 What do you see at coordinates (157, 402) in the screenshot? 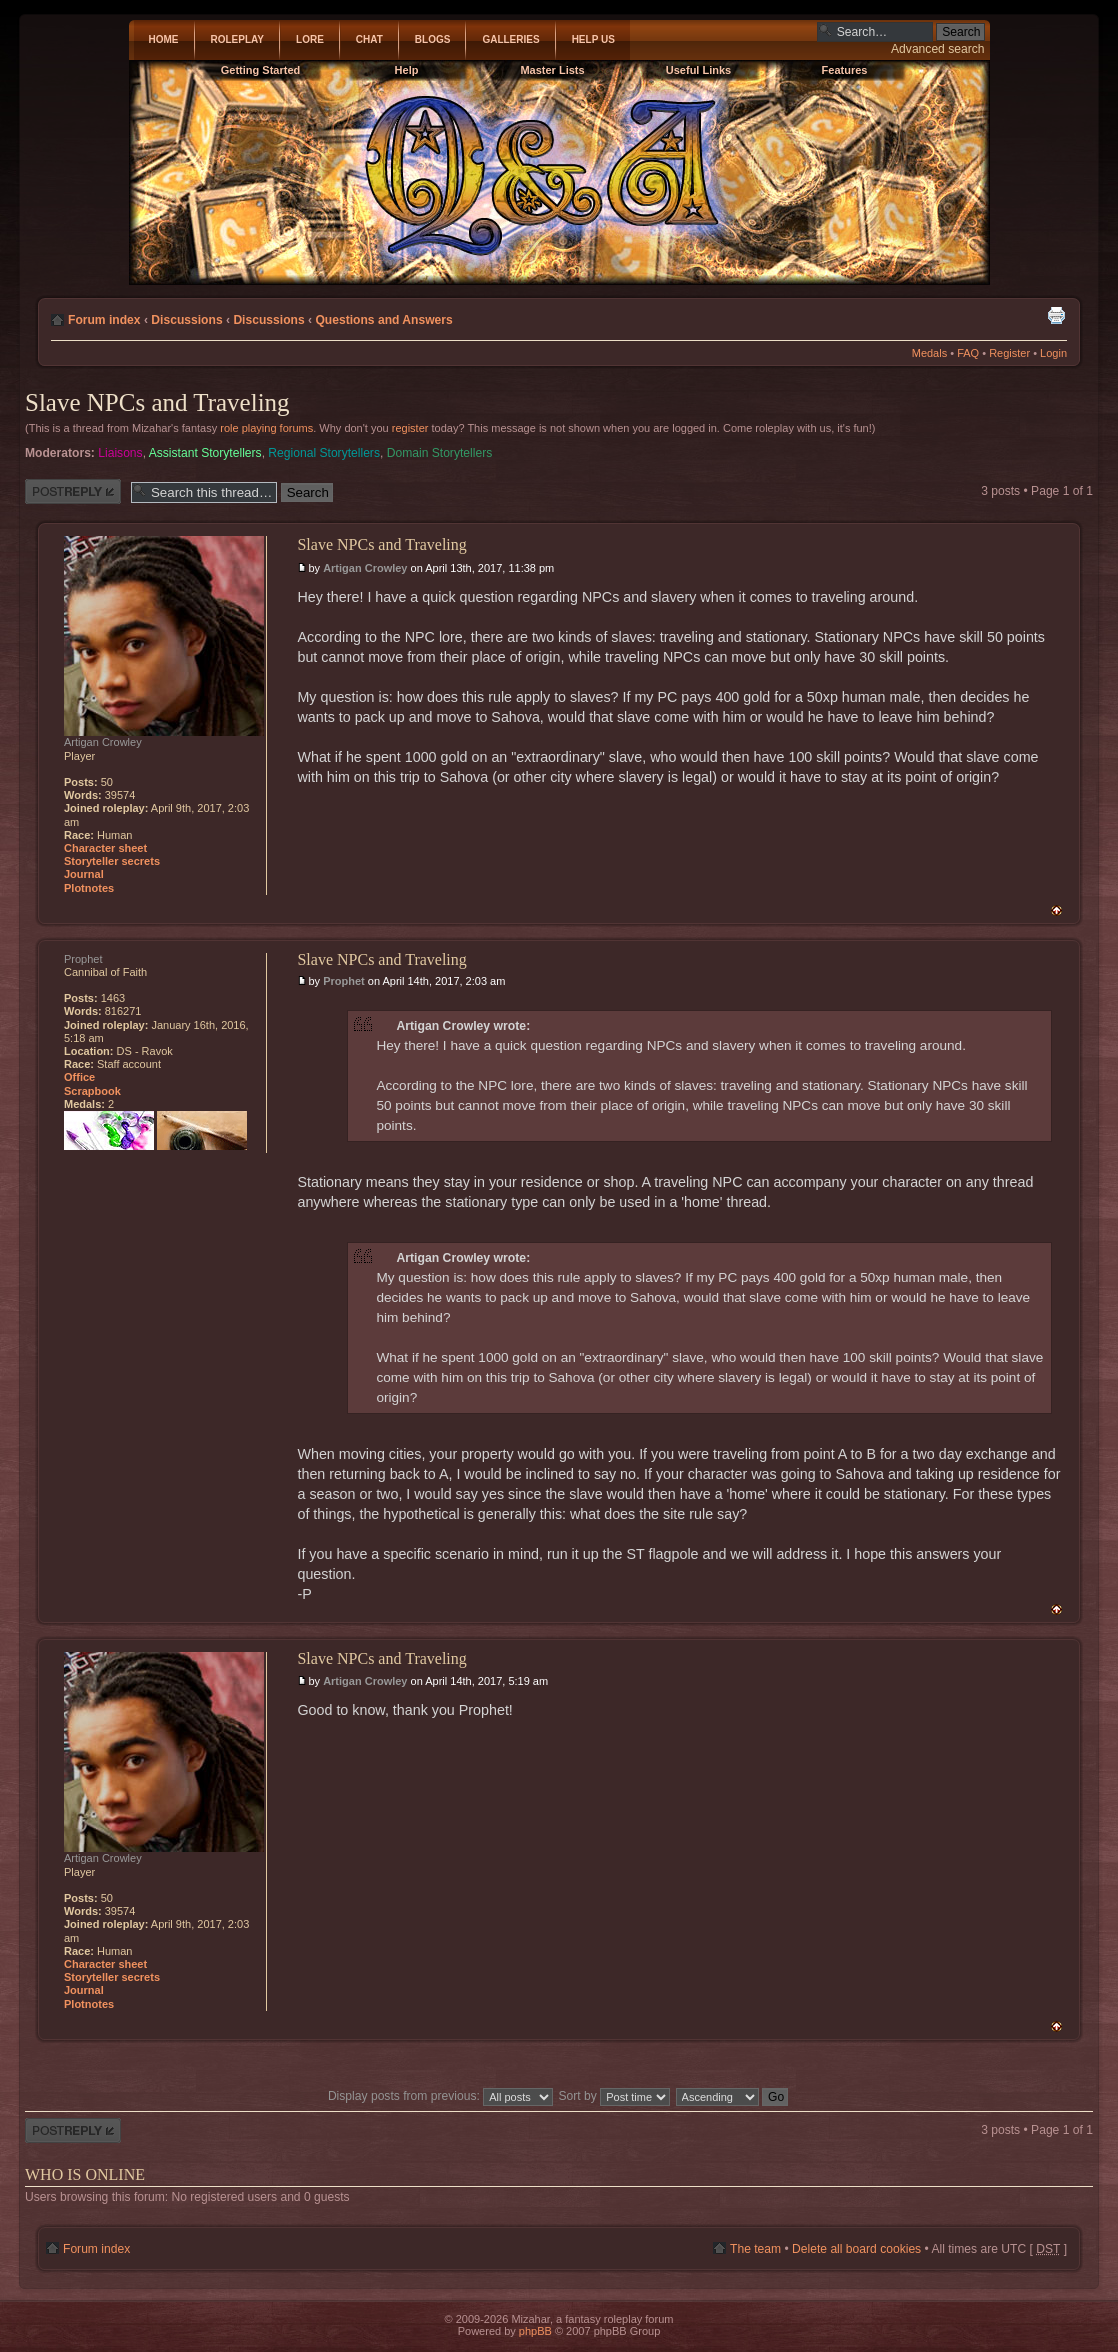
I see `Slave NPCs and Traveling` at bounding box center [157, 402].